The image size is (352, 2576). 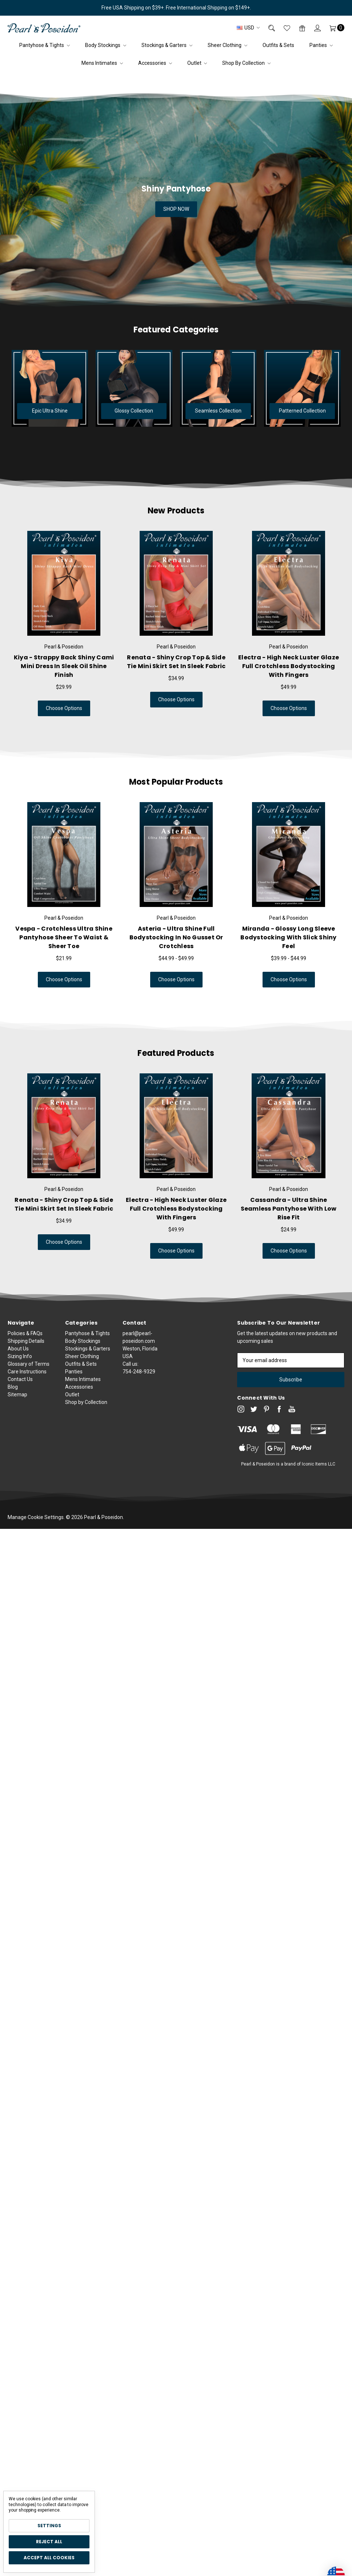 I want to click on Glossary of Terms, so click(x=28, y=1392).